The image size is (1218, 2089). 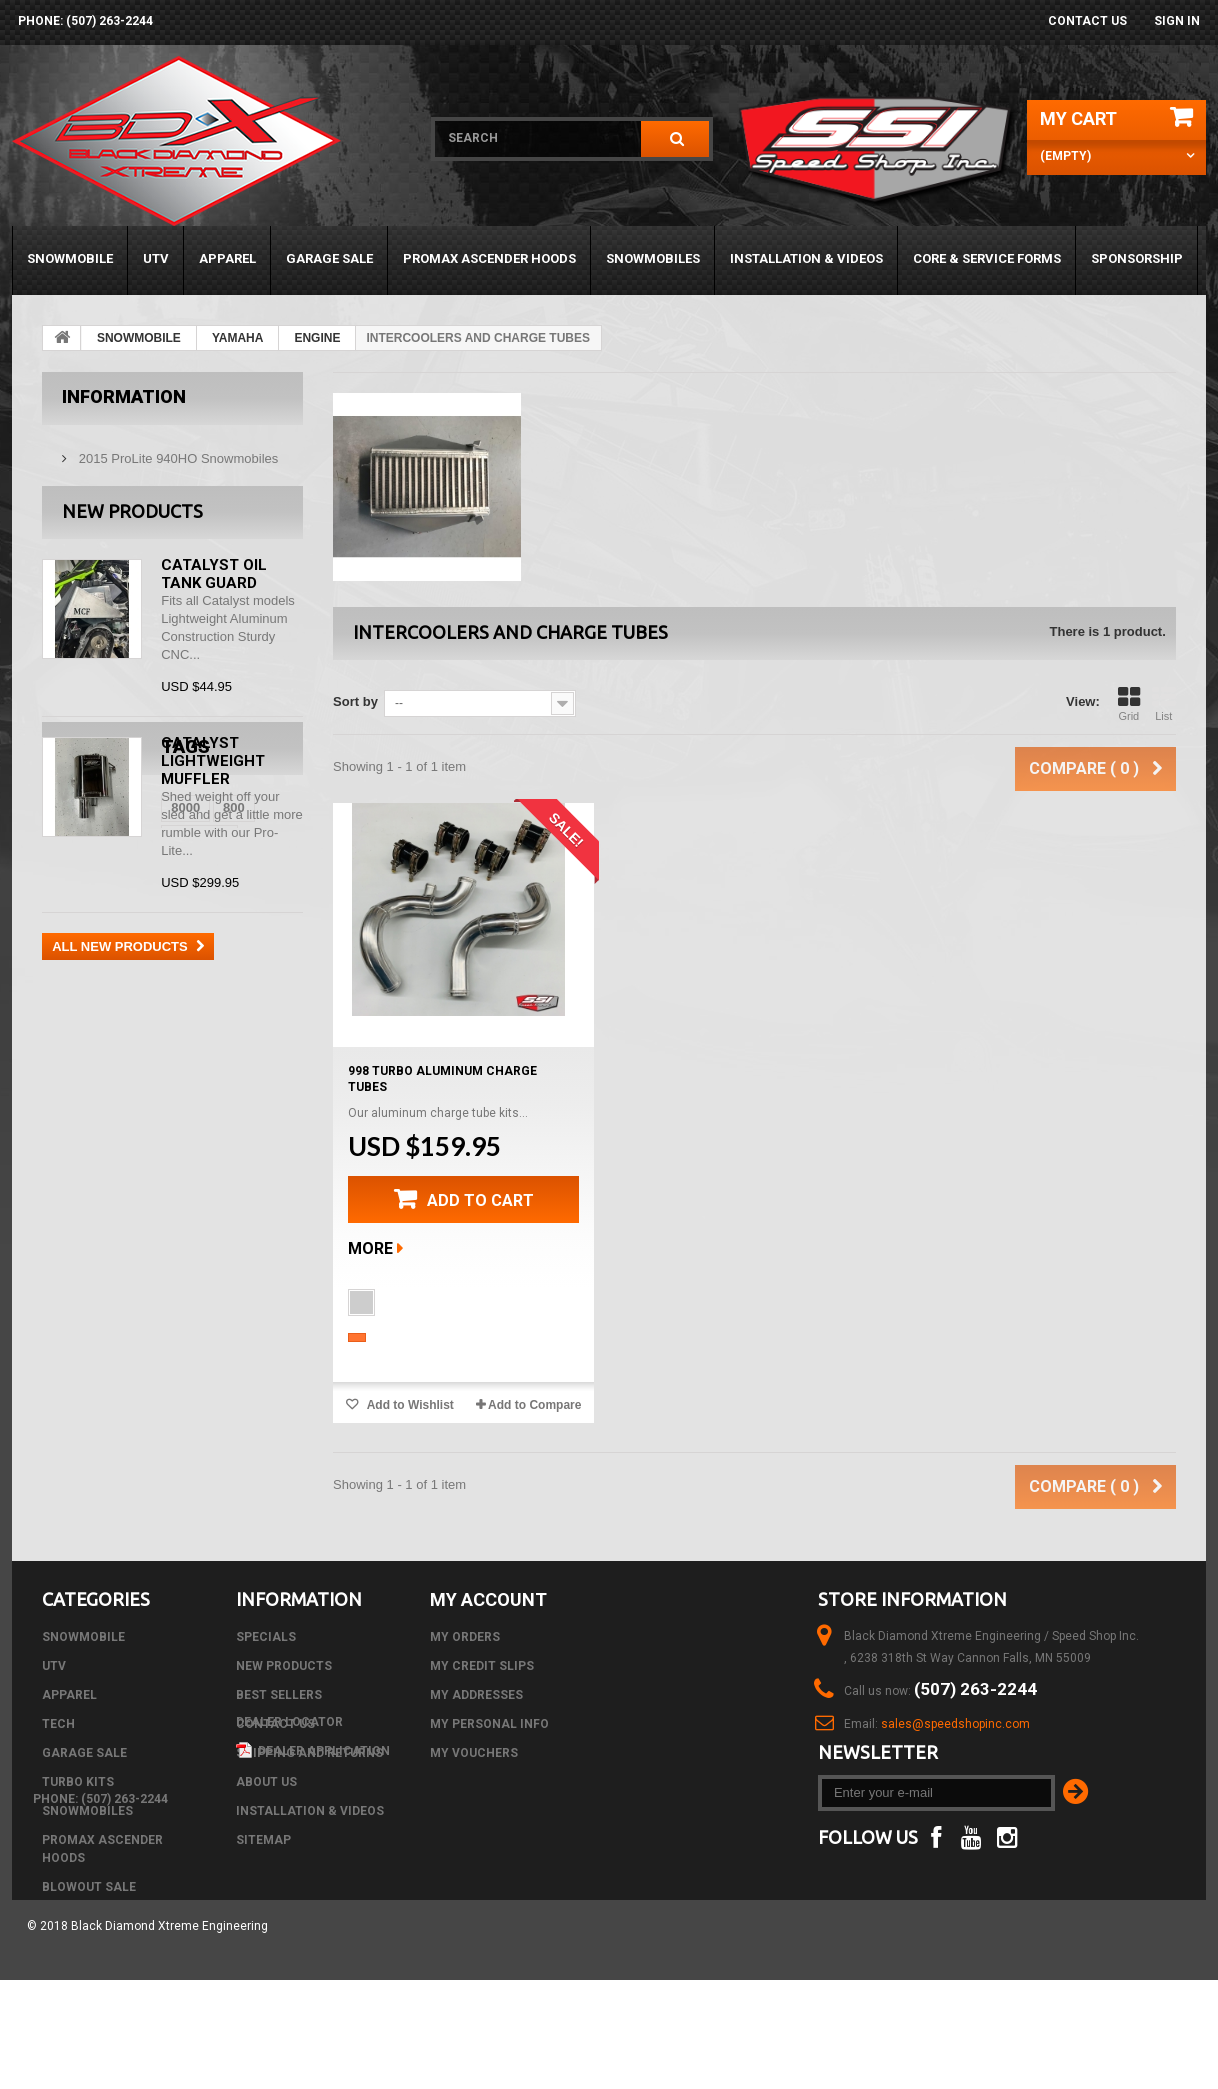 What do you see at coordinates (474, 1753) in the screenshot?
I see `My vouchers` at bounding box center [474, 1753].